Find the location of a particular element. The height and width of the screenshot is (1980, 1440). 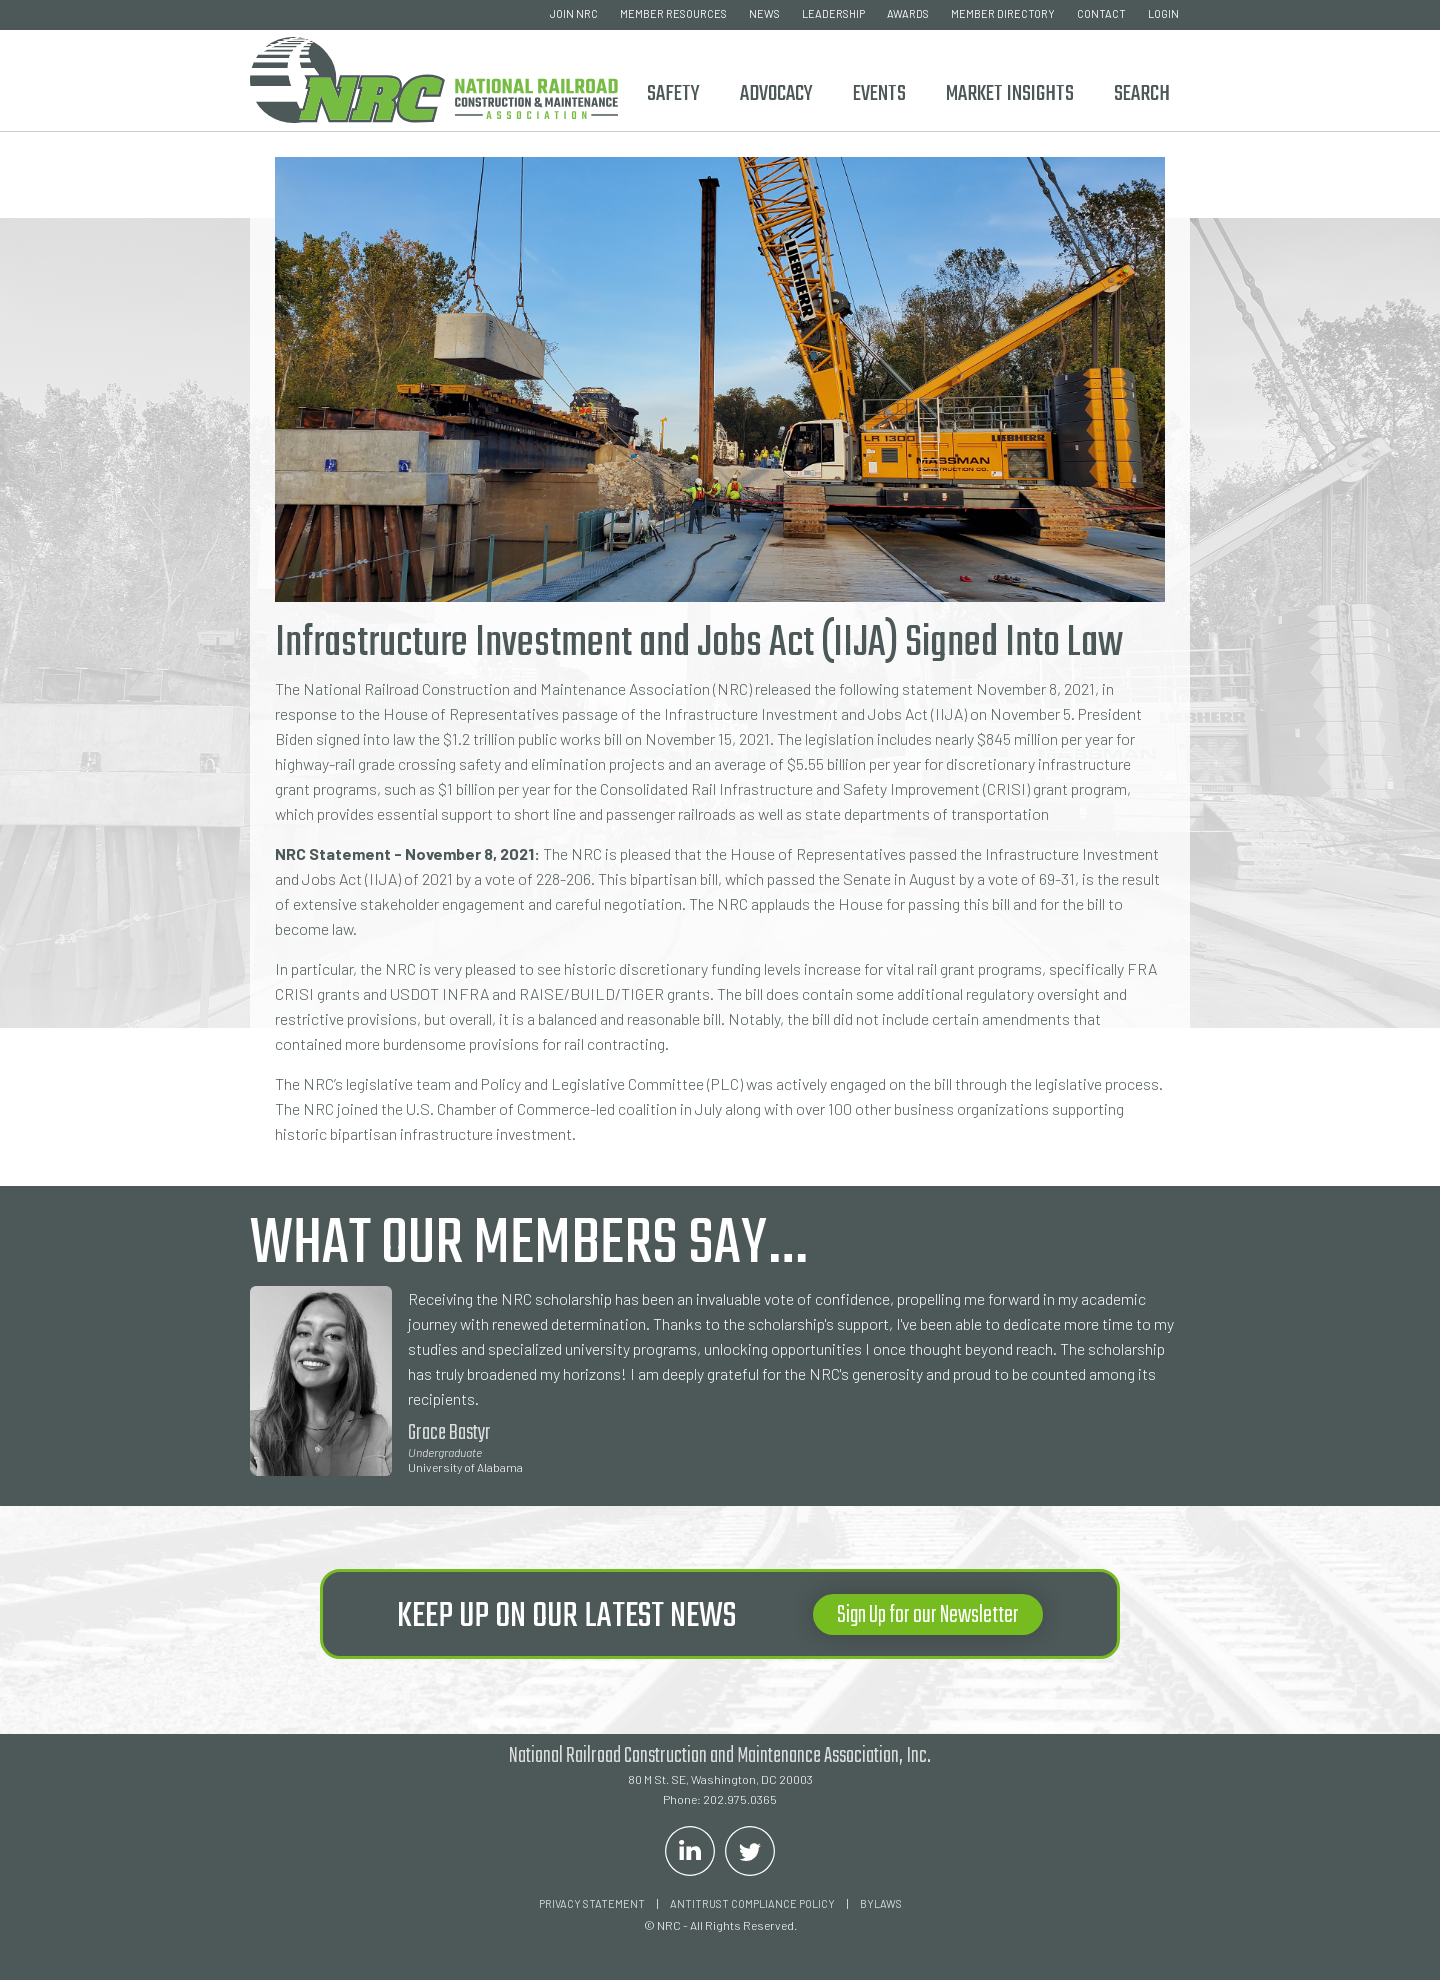

Safety is located at coordinates (673, 94).